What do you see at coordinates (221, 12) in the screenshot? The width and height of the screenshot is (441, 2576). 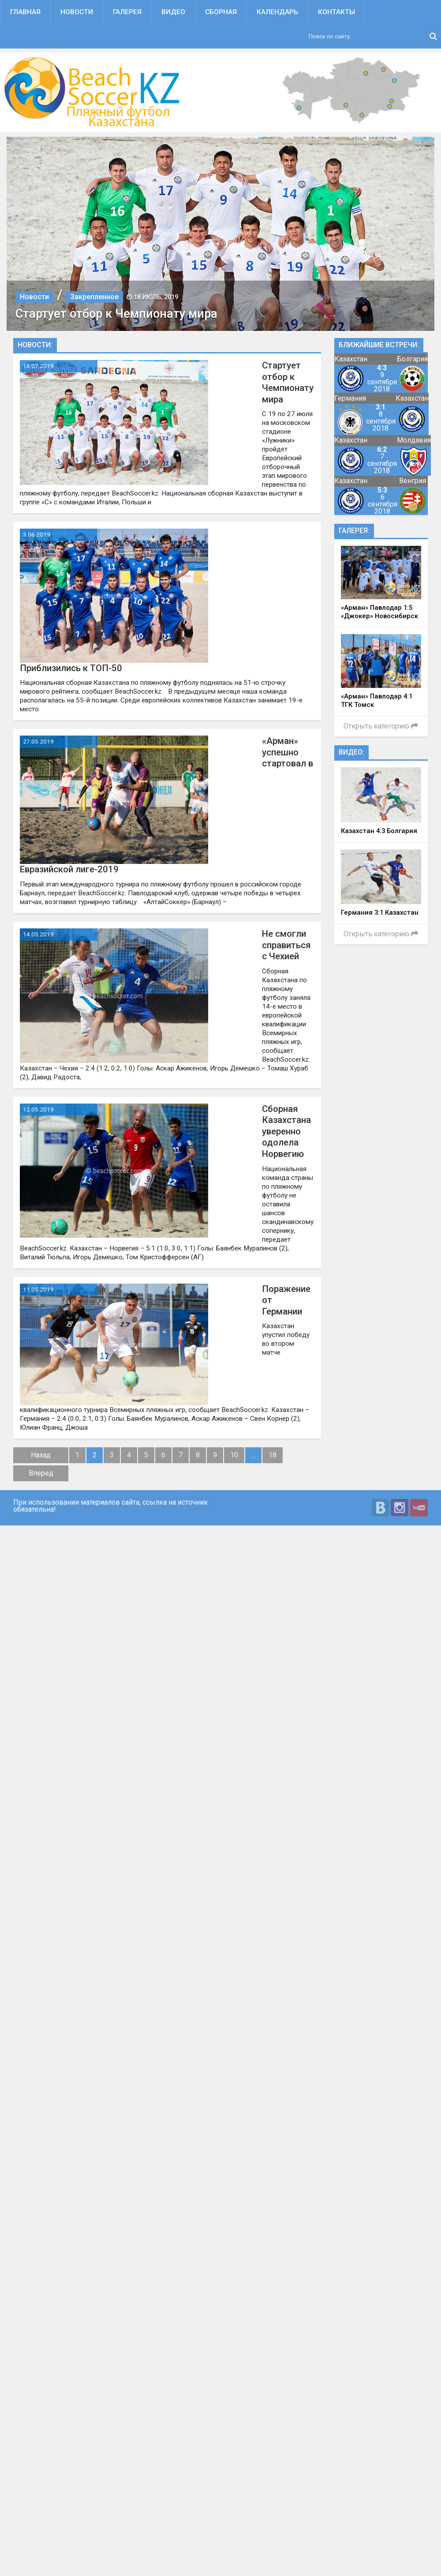 I see `Сборная` at bounding box center [221, 12].